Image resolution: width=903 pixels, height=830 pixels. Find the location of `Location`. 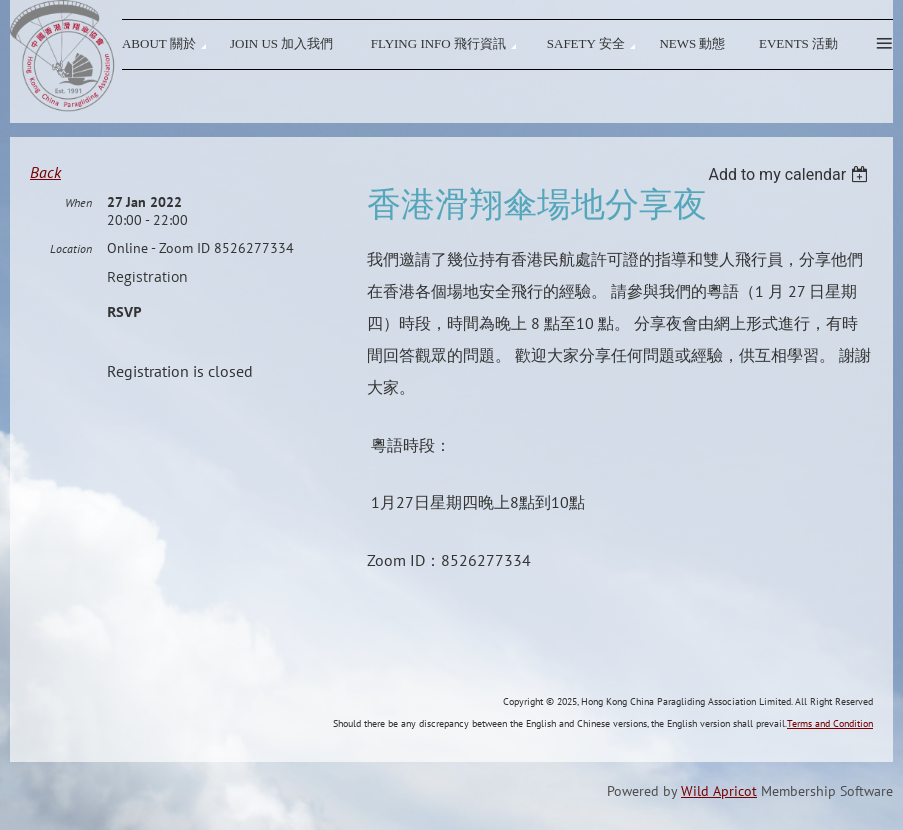

Location is located at coordinates (71, 248).